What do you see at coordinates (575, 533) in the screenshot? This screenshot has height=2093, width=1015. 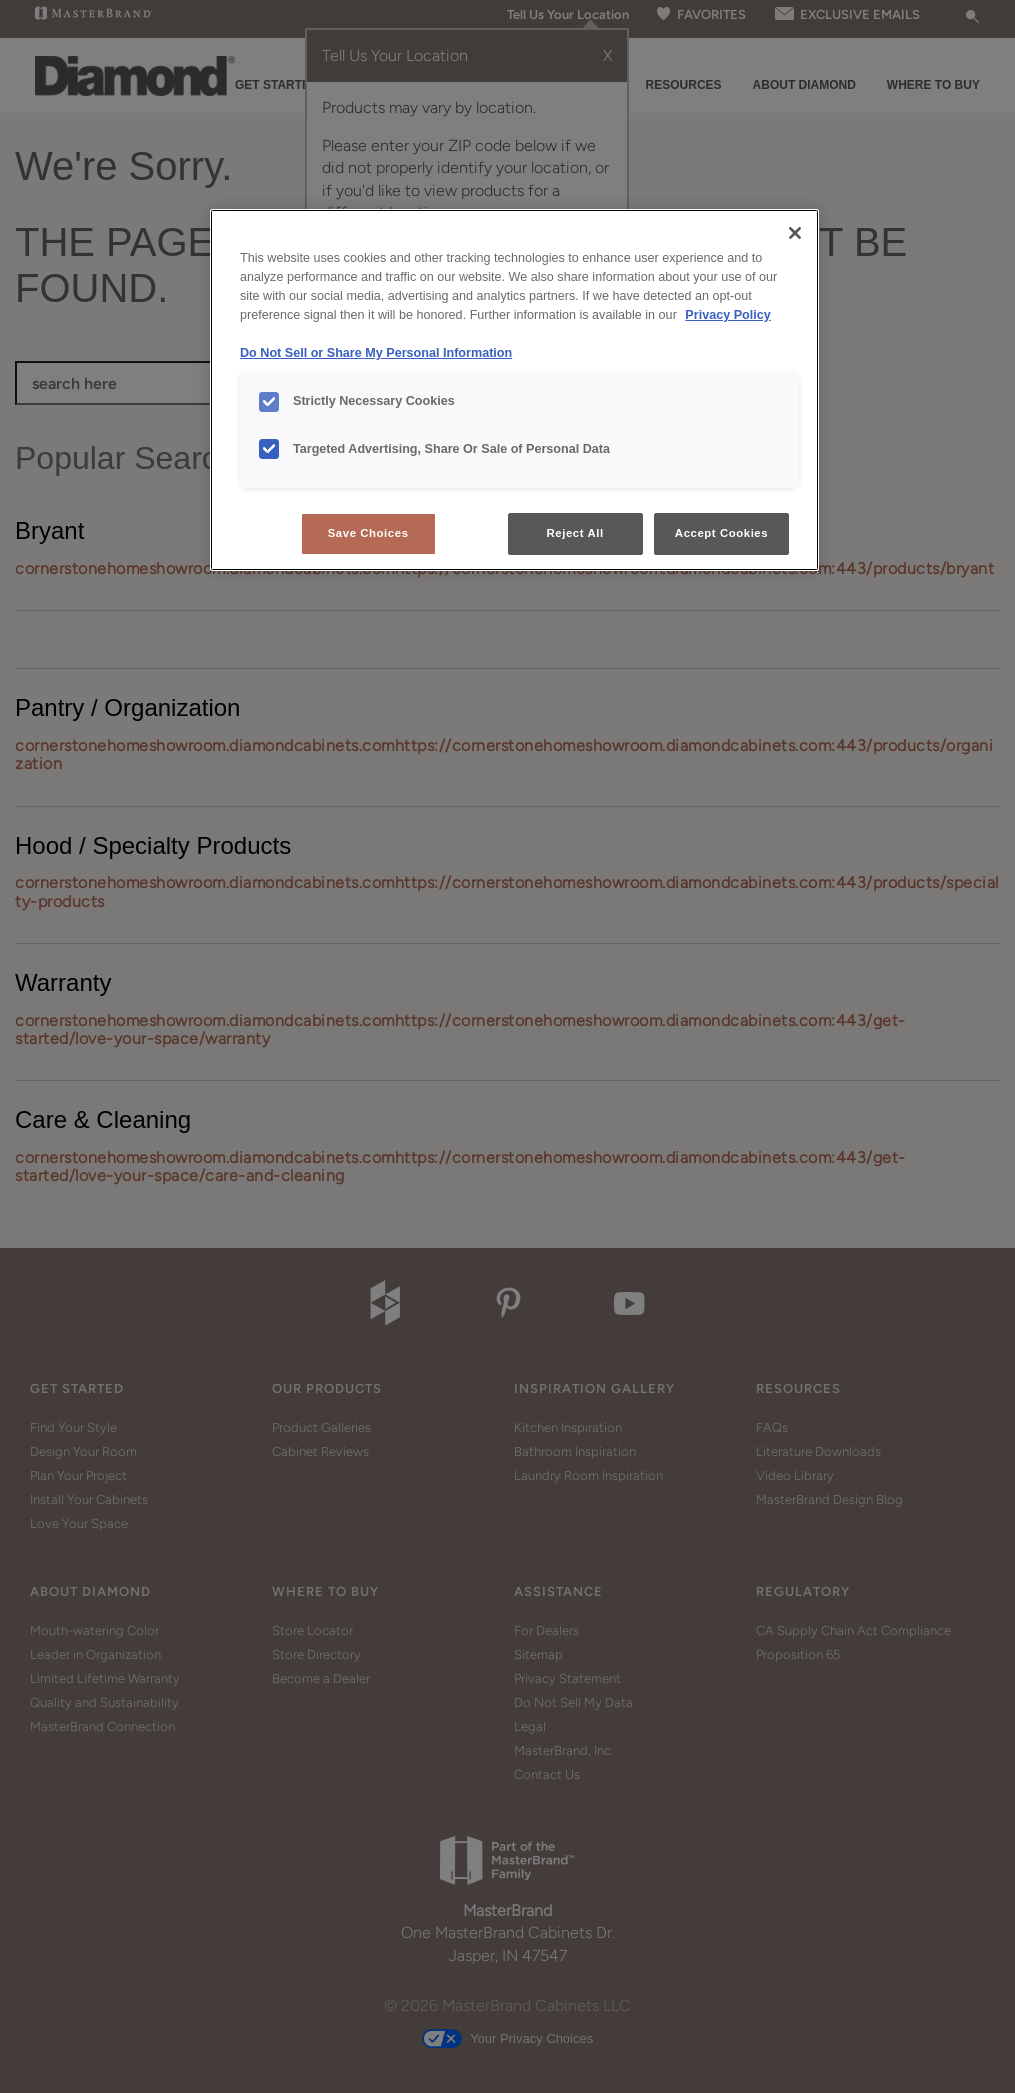 I see `Reject All` at bounding box center [575, 533].